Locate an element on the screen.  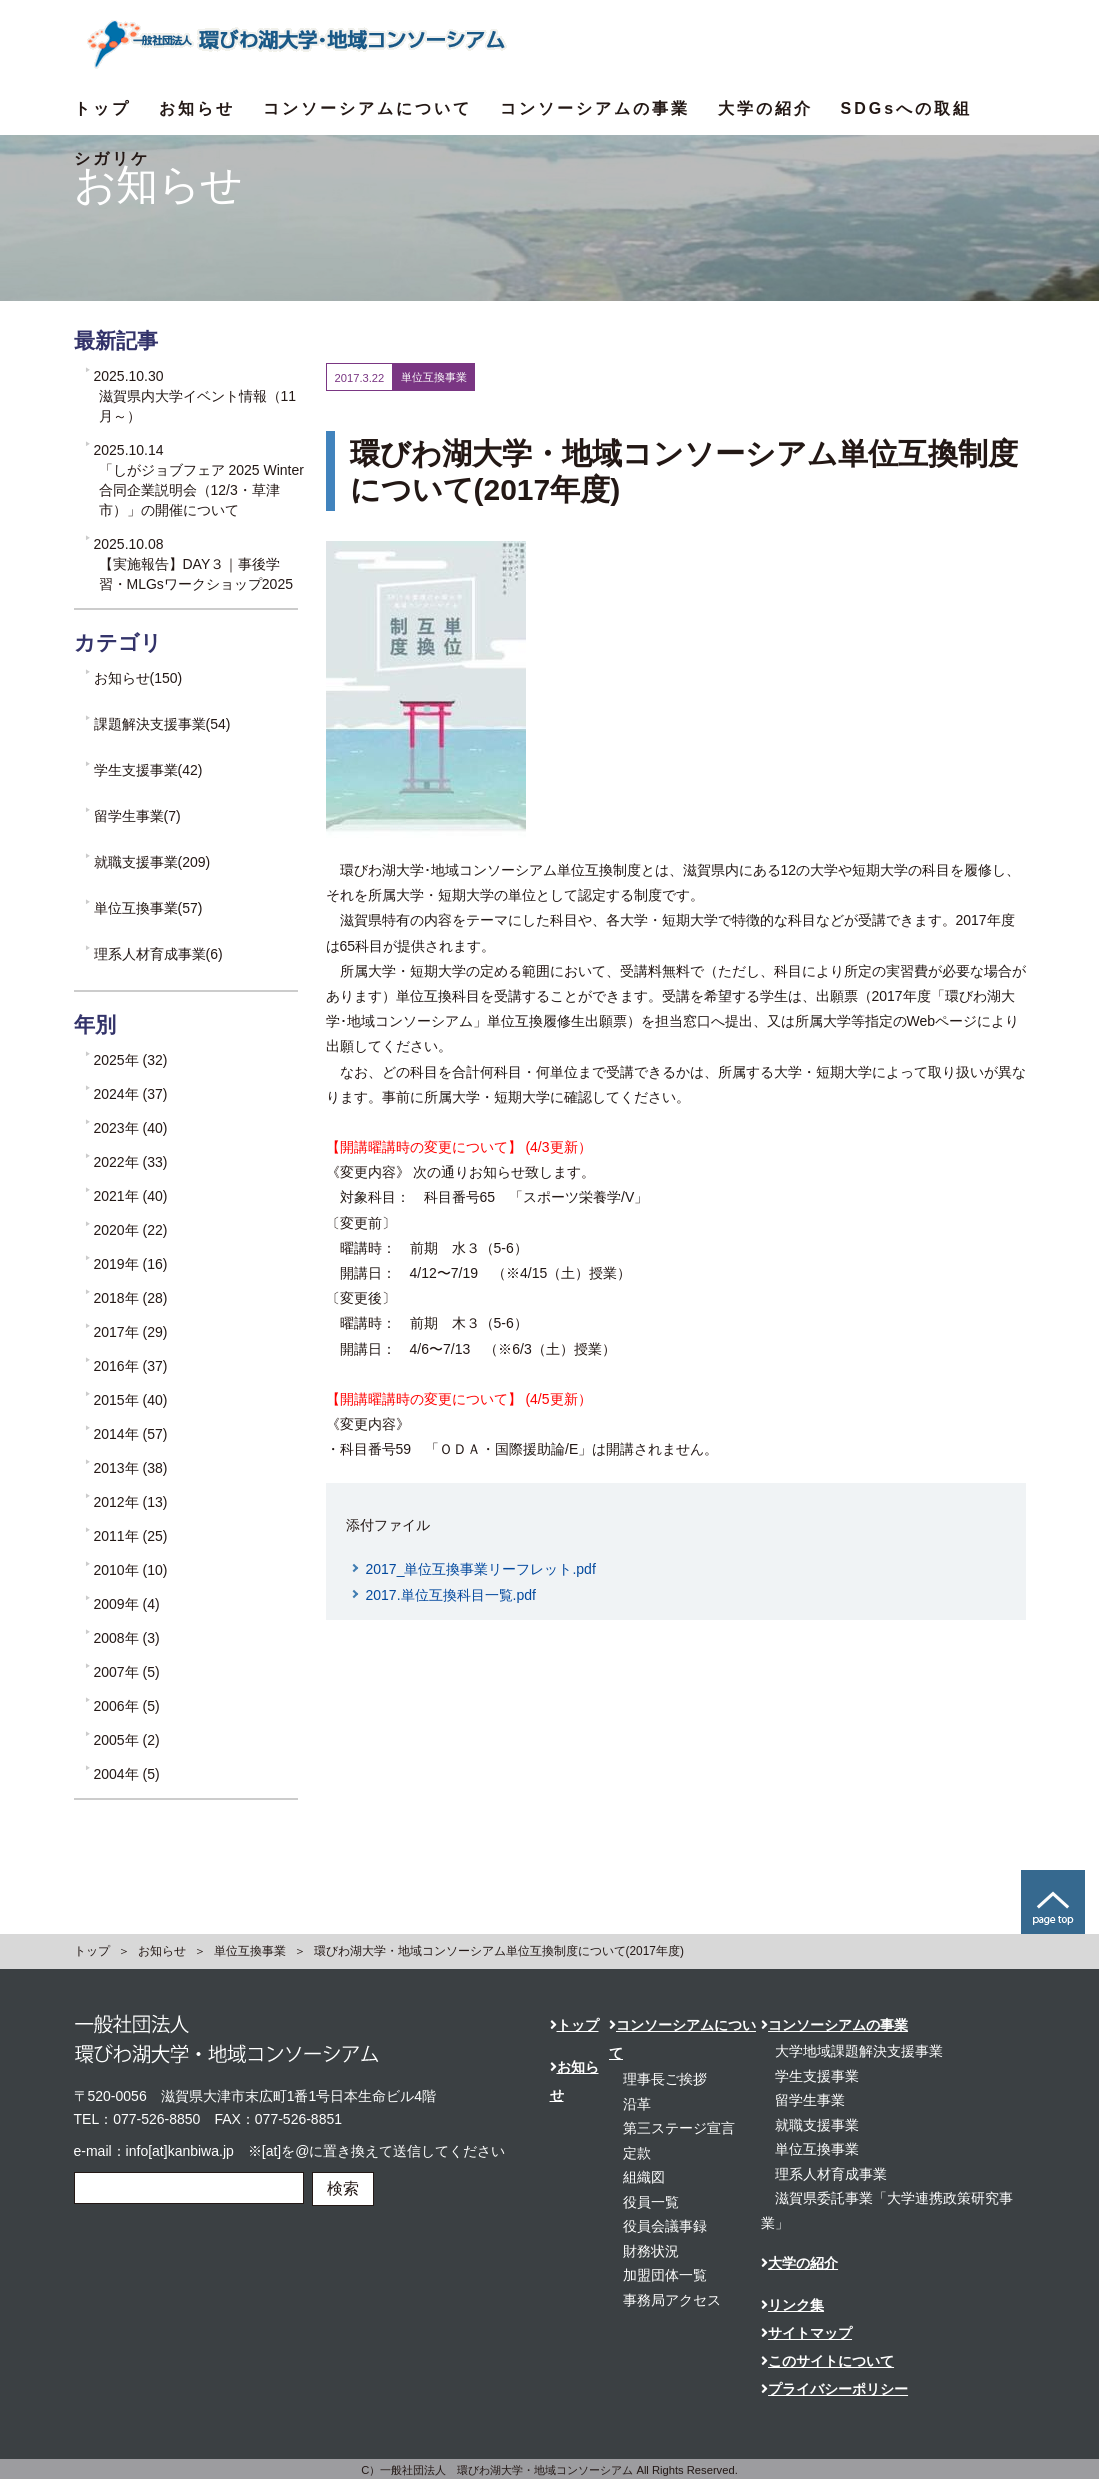
事務局アクセス is located at coordinates (672, 2300).